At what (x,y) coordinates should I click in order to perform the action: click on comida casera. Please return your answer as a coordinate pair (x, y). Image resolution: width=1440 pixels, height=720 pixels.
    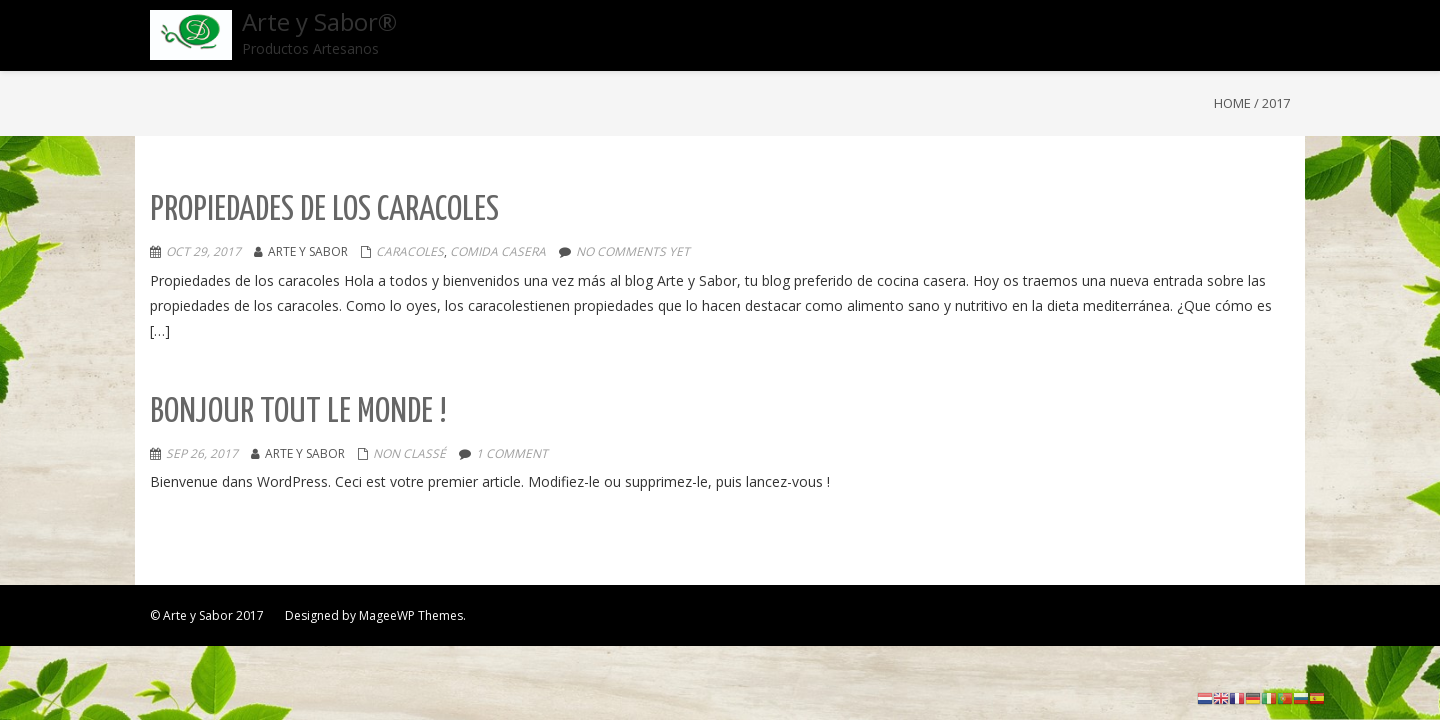
    Looking at the image, I should click on (498, 251).